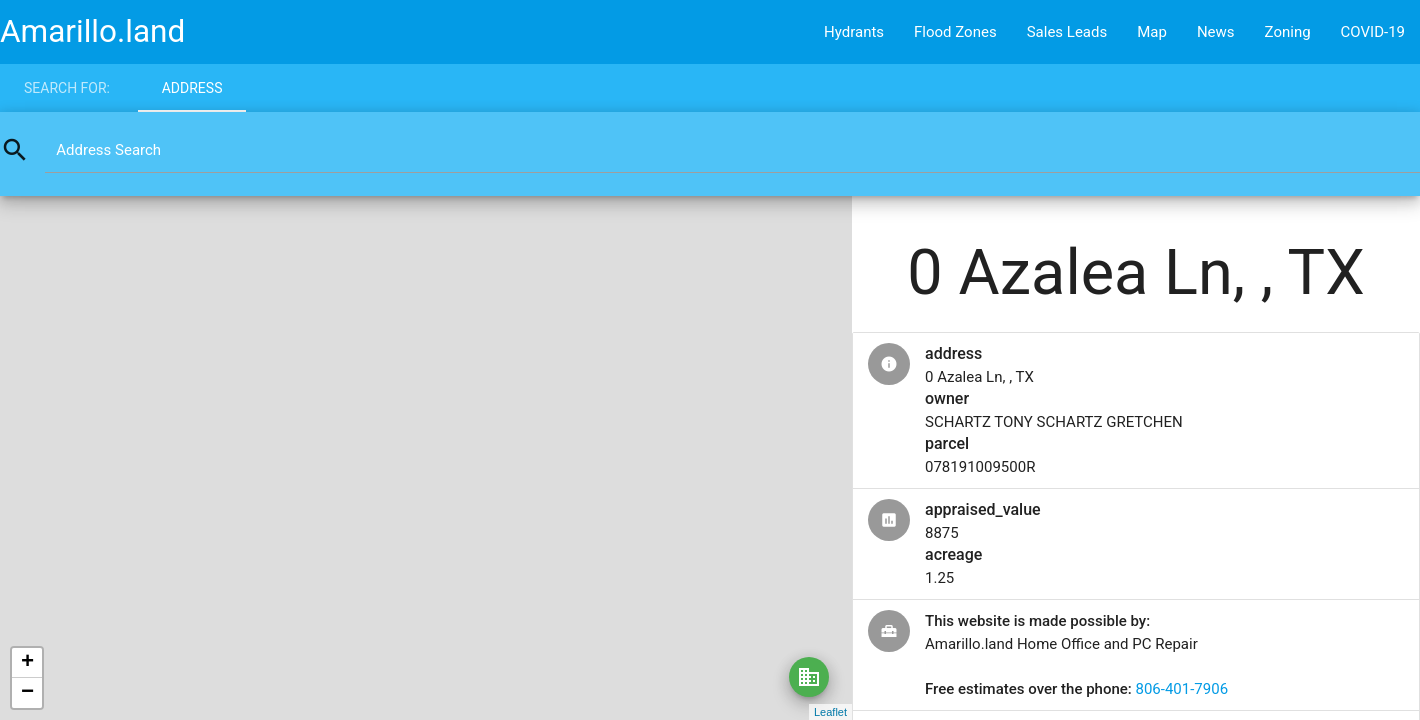 This screenshot has width=1420, height=720. What do you see at coordinates (955, 32) in the screenshot?
I see `Flood Zones` at bounding box center [955, 32].